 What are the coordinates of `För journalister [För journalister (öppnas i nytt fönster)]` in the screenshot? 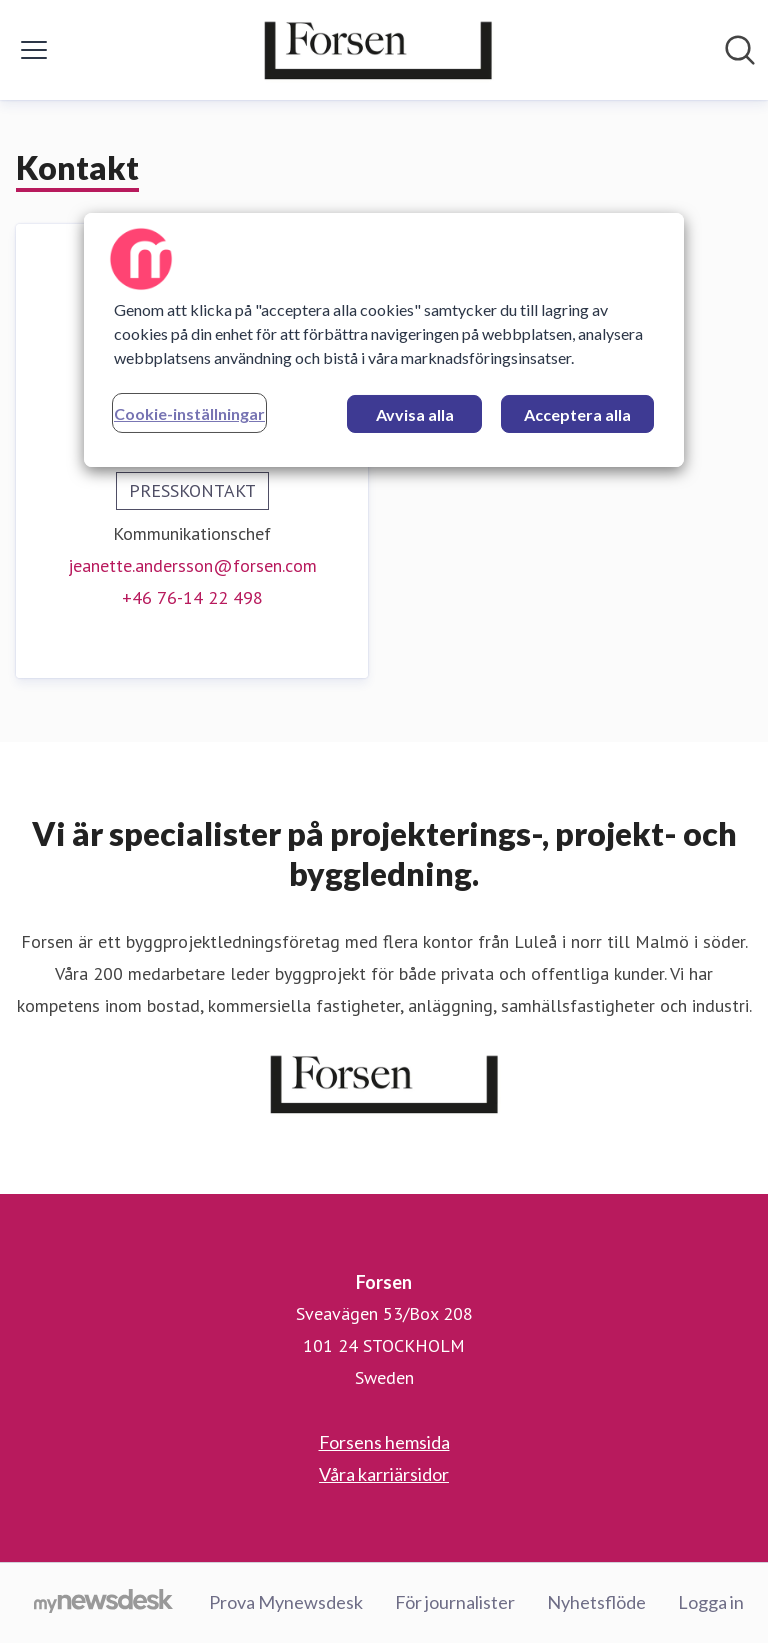 It's located at (455, 1602).